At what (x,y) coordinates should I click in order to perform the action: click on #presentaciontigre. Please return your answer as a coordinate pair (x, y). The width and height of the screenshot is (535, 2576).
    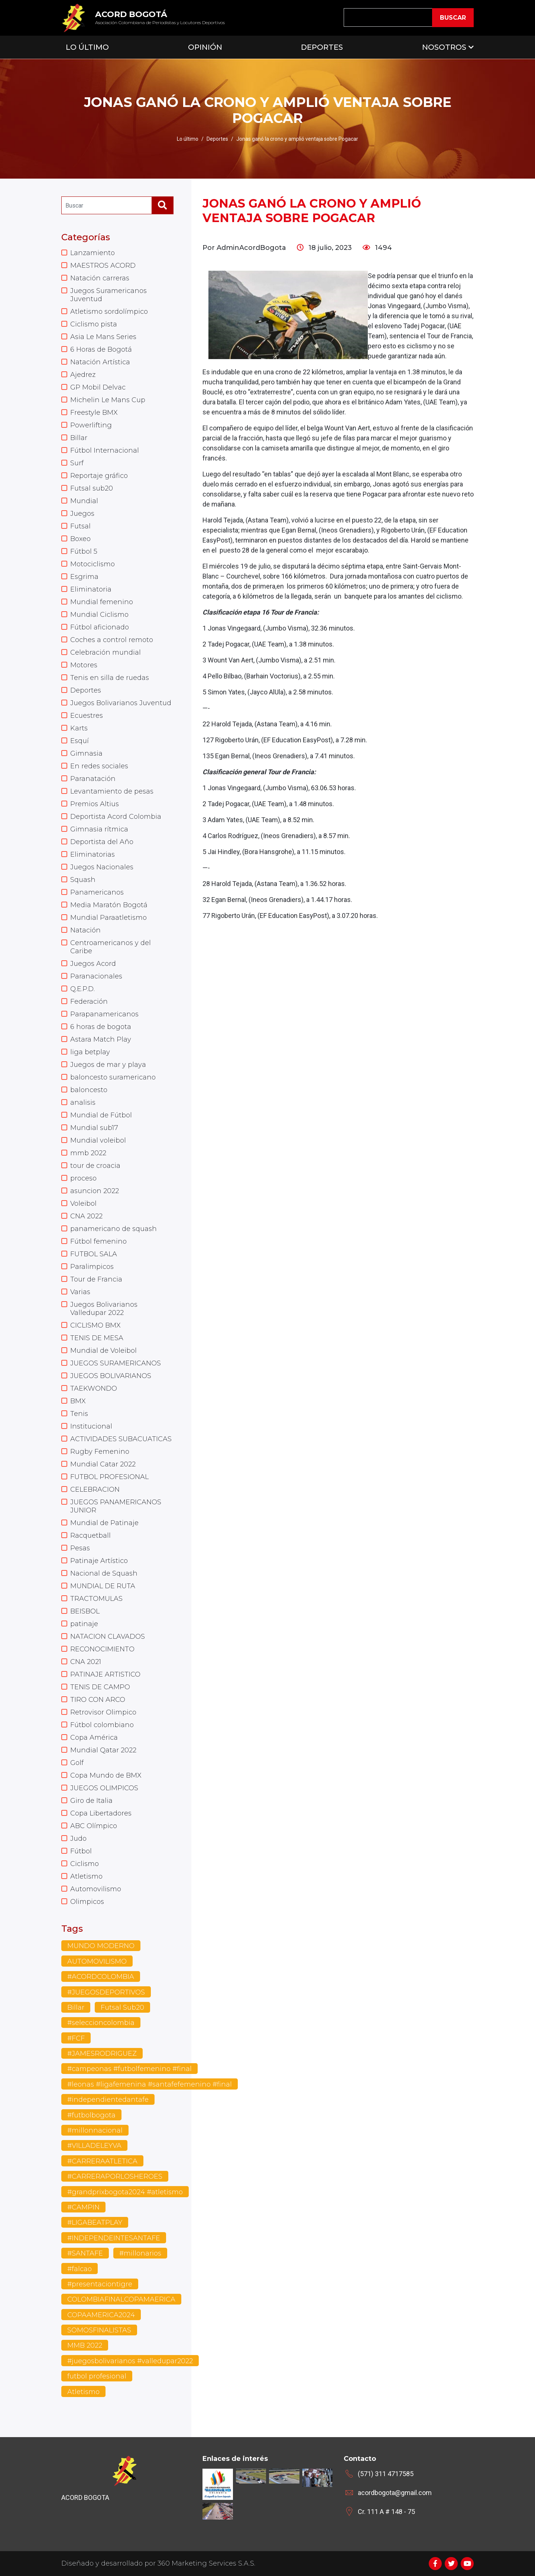
    Looking at the image, I should click on (99, 2284).